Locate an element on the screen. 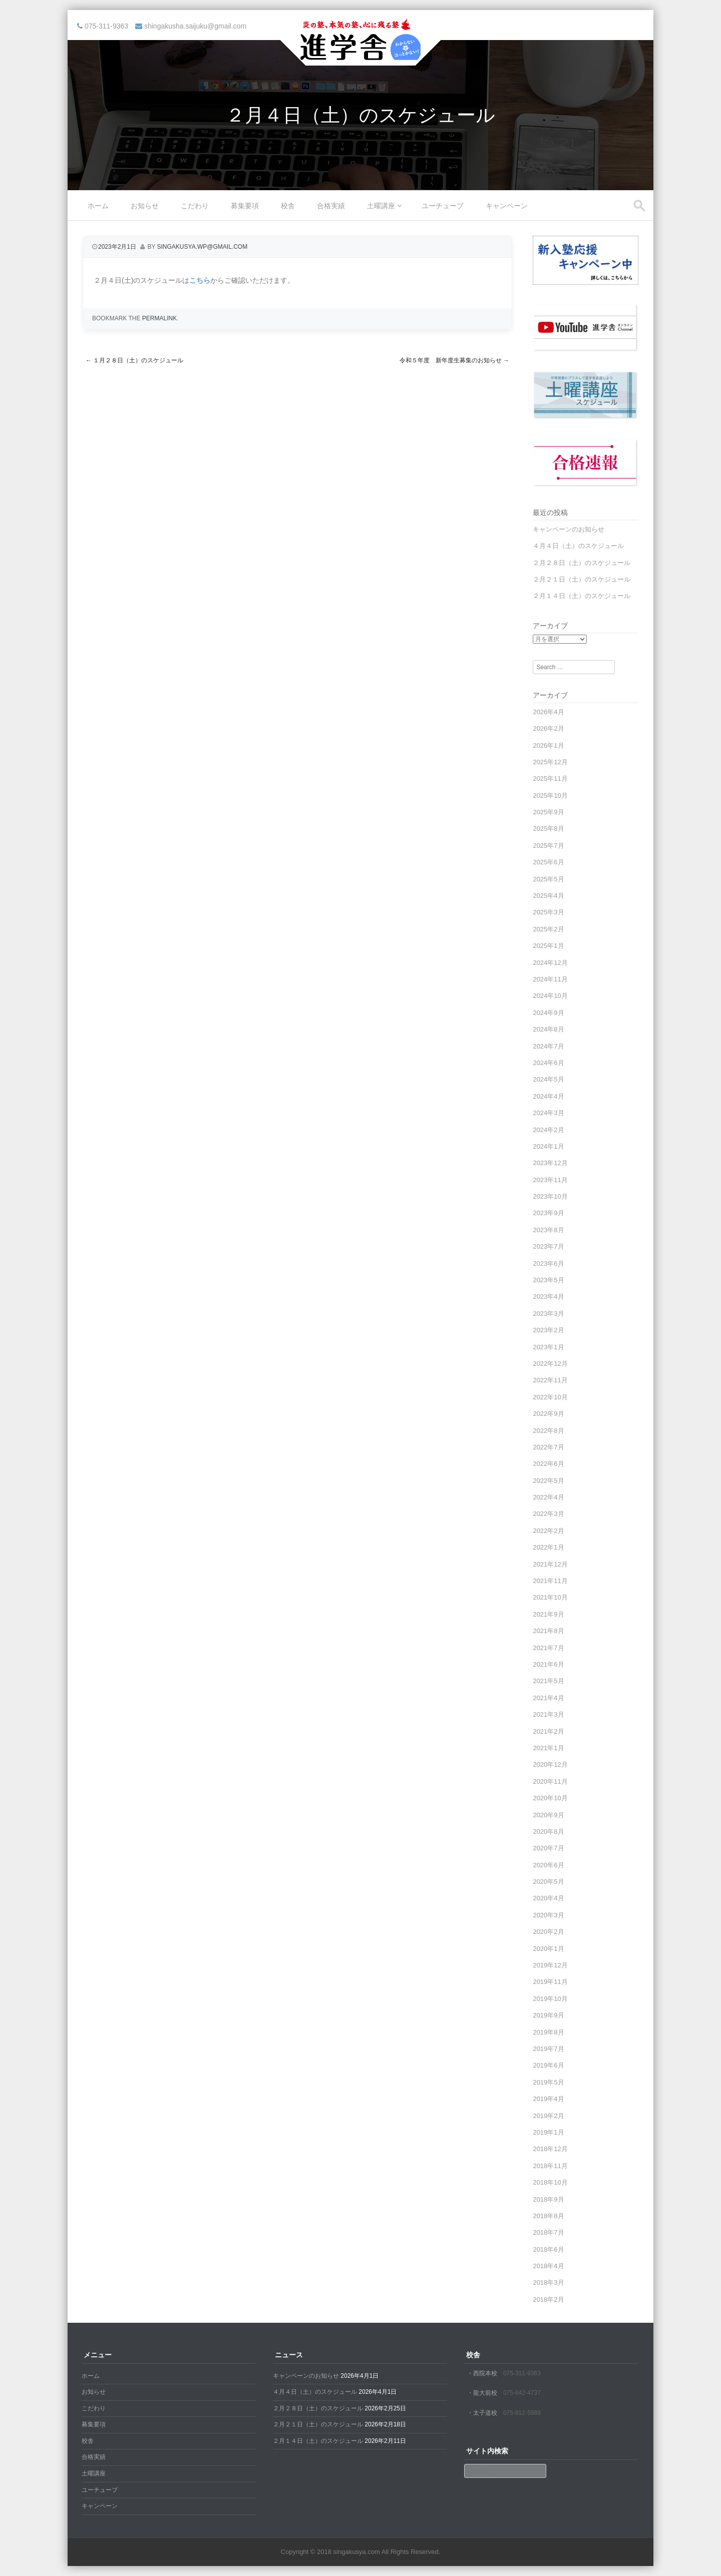 This screenshot has width=721, height=2576. 2020年2月 is located at coordinates (548, 1931).